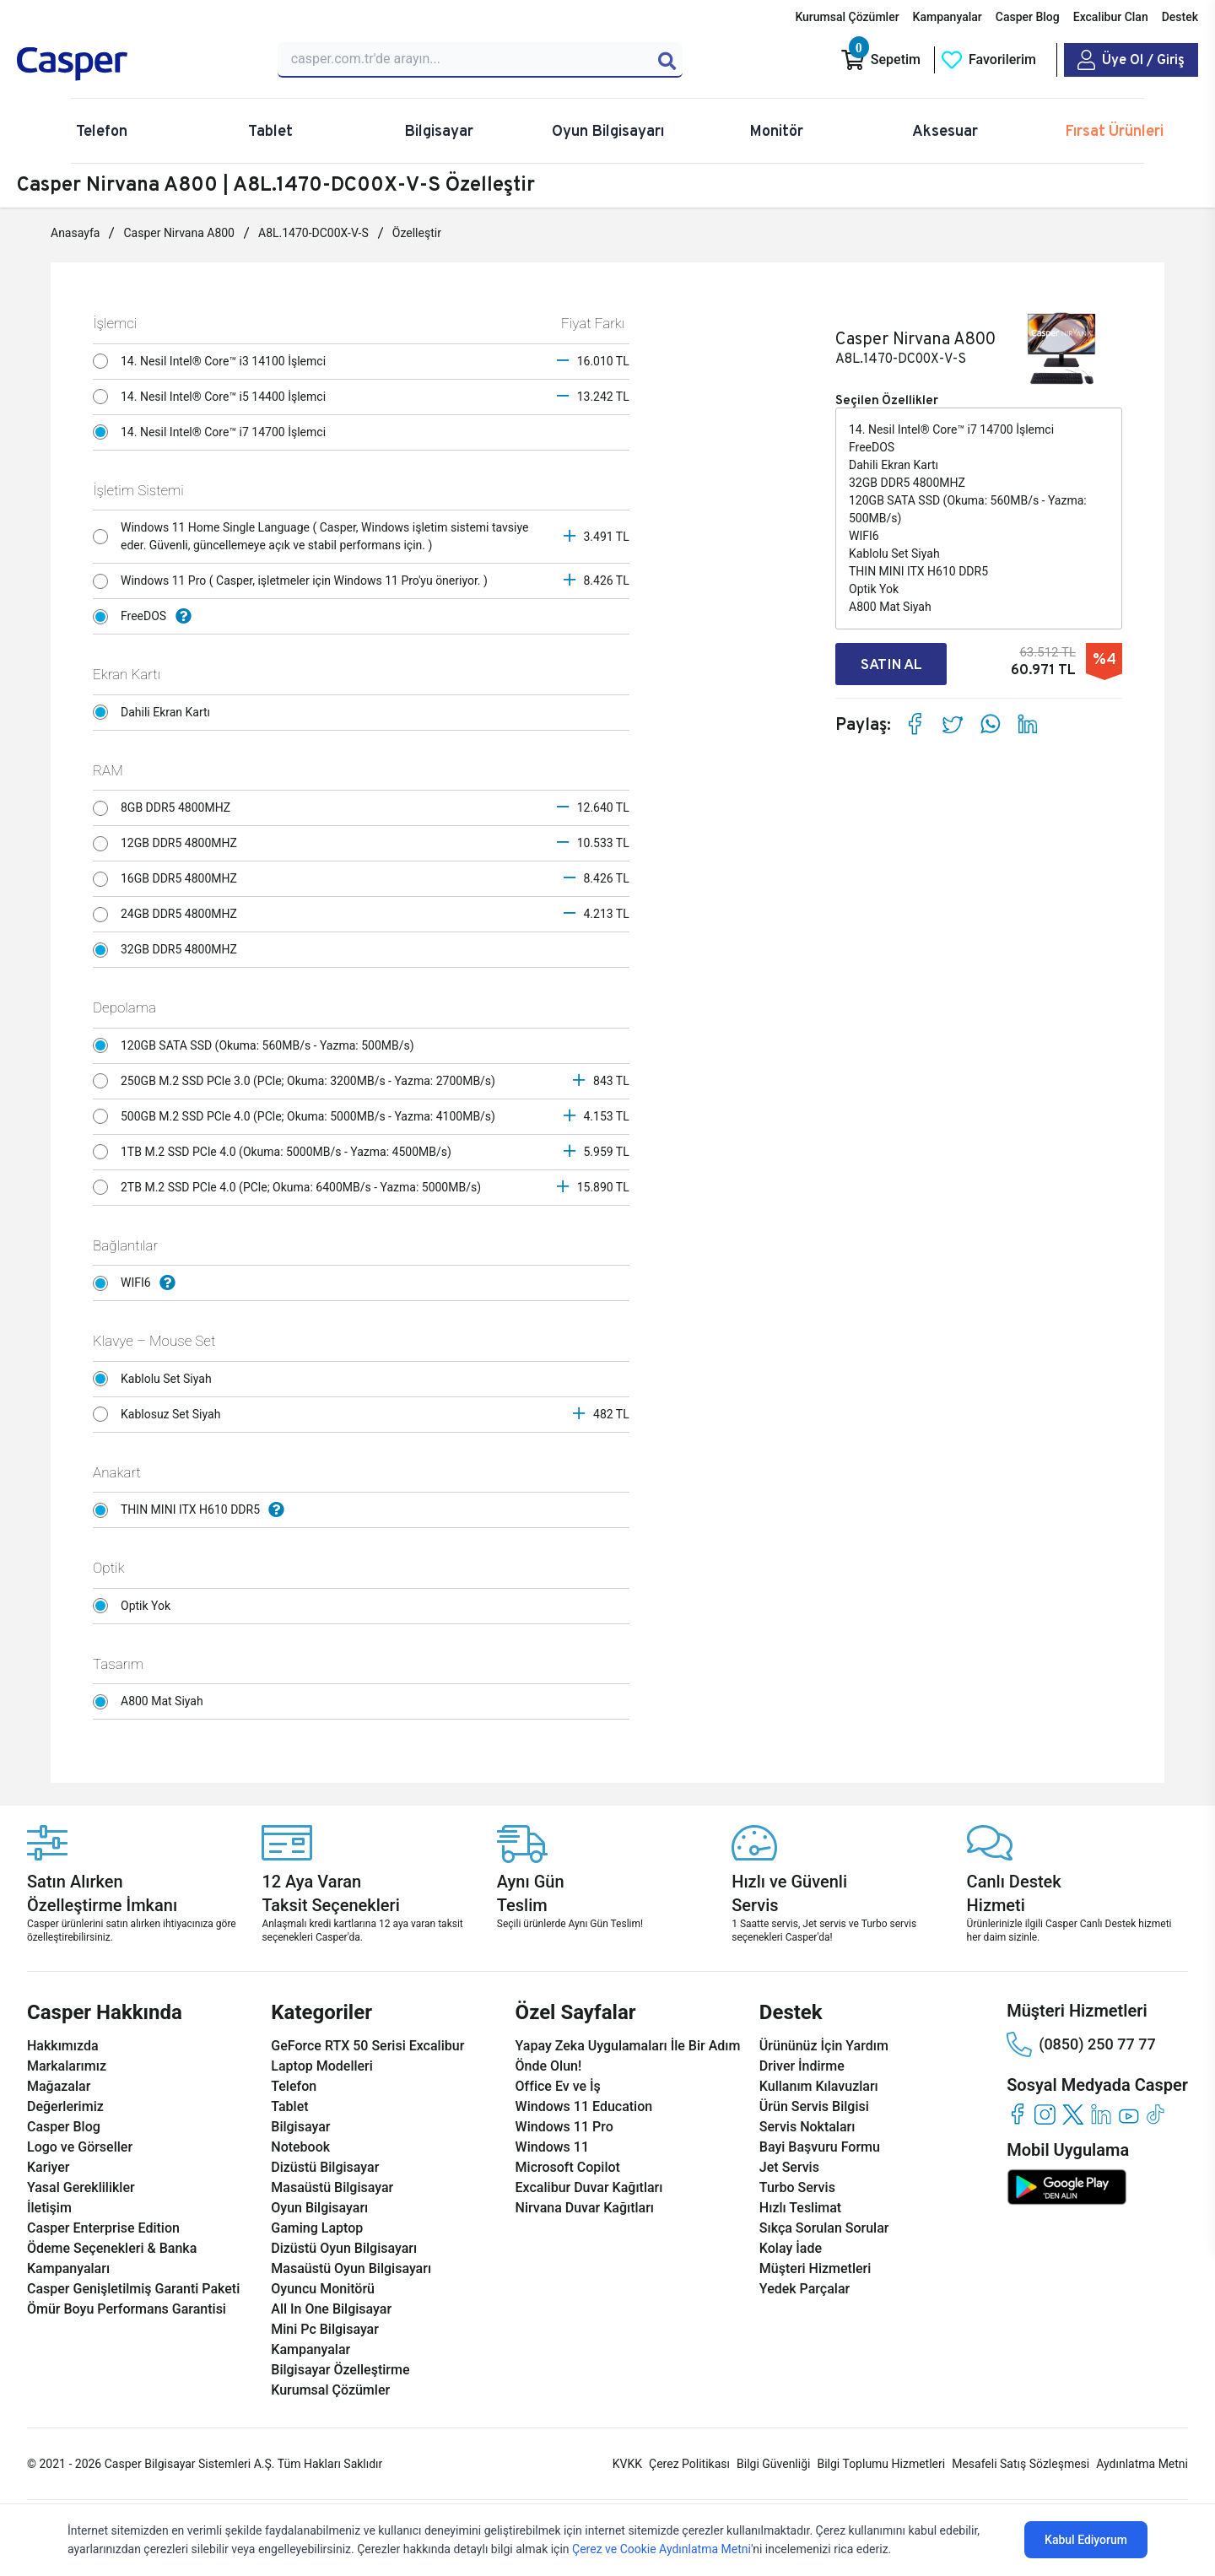 The width and height of the screenshot is (1215, 2576). Describe the element at coordinates (156, 712) in the screenshot. I see `Dahili Ekran Kartı` at that location.